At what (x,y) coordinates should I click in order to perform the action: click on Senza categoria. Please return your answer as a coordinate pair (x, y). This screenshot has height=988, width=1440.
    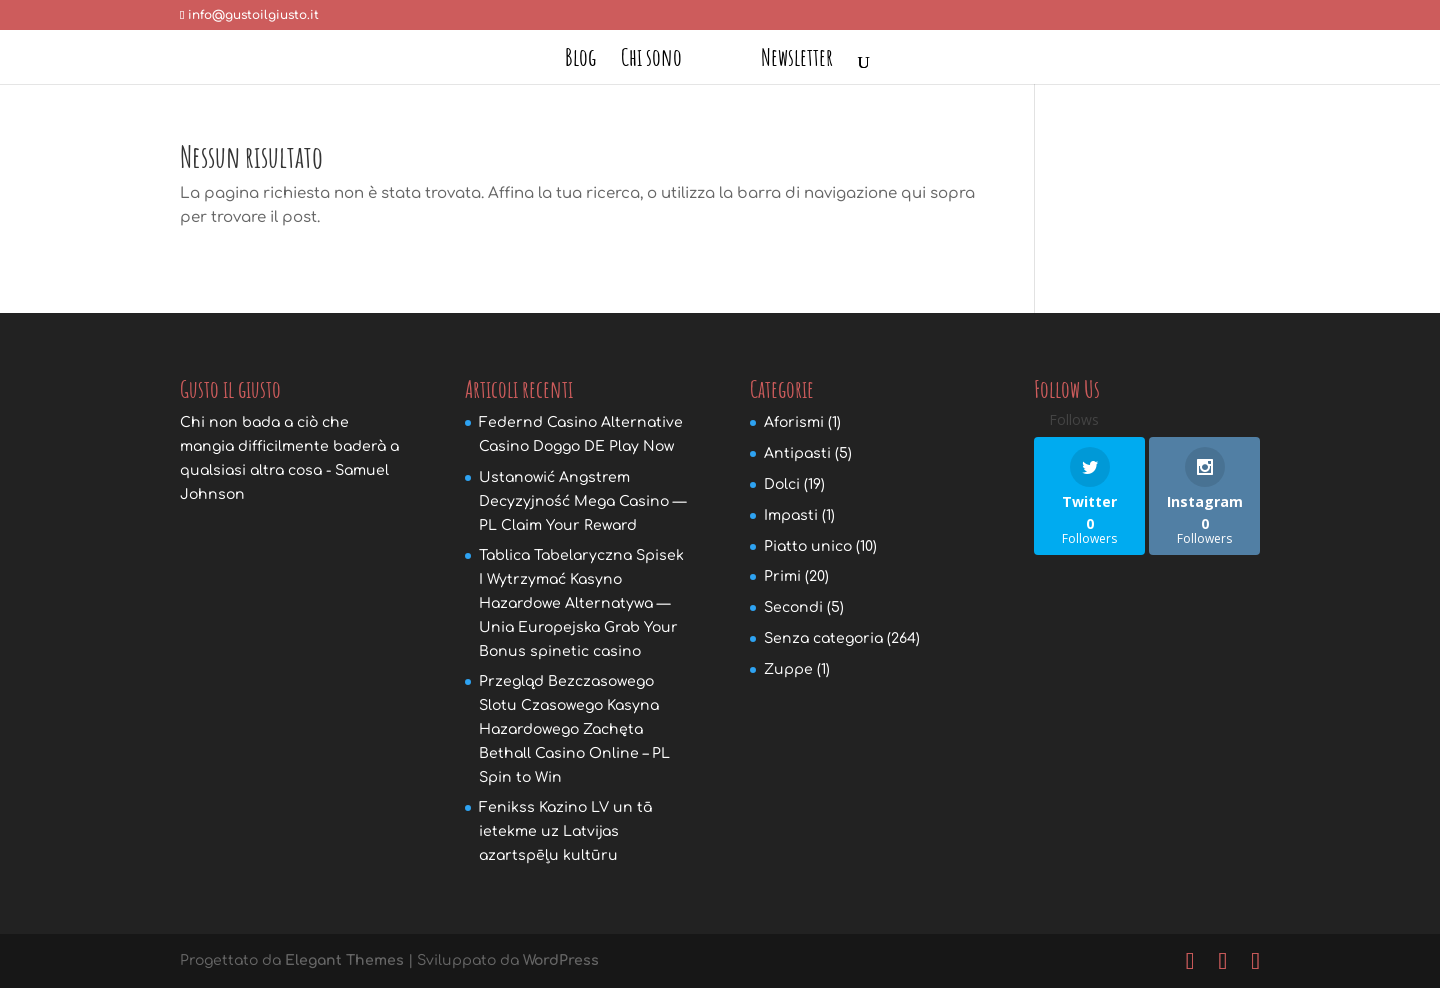
    Looking at the image, I should click on (823, 638).